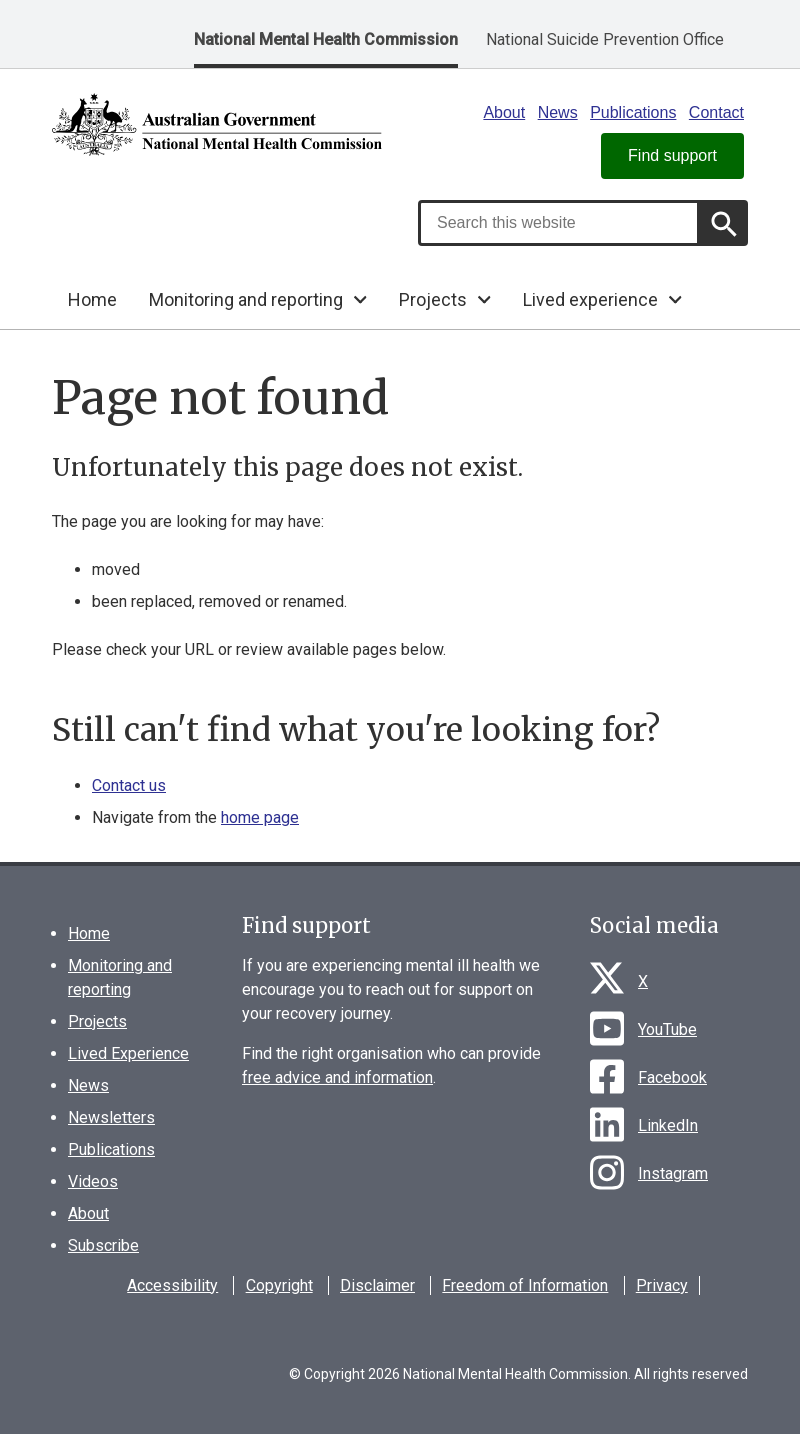 This screenshot has height=1434, width=800. I want to click on National Mental Health Commission, so click(326, 39).